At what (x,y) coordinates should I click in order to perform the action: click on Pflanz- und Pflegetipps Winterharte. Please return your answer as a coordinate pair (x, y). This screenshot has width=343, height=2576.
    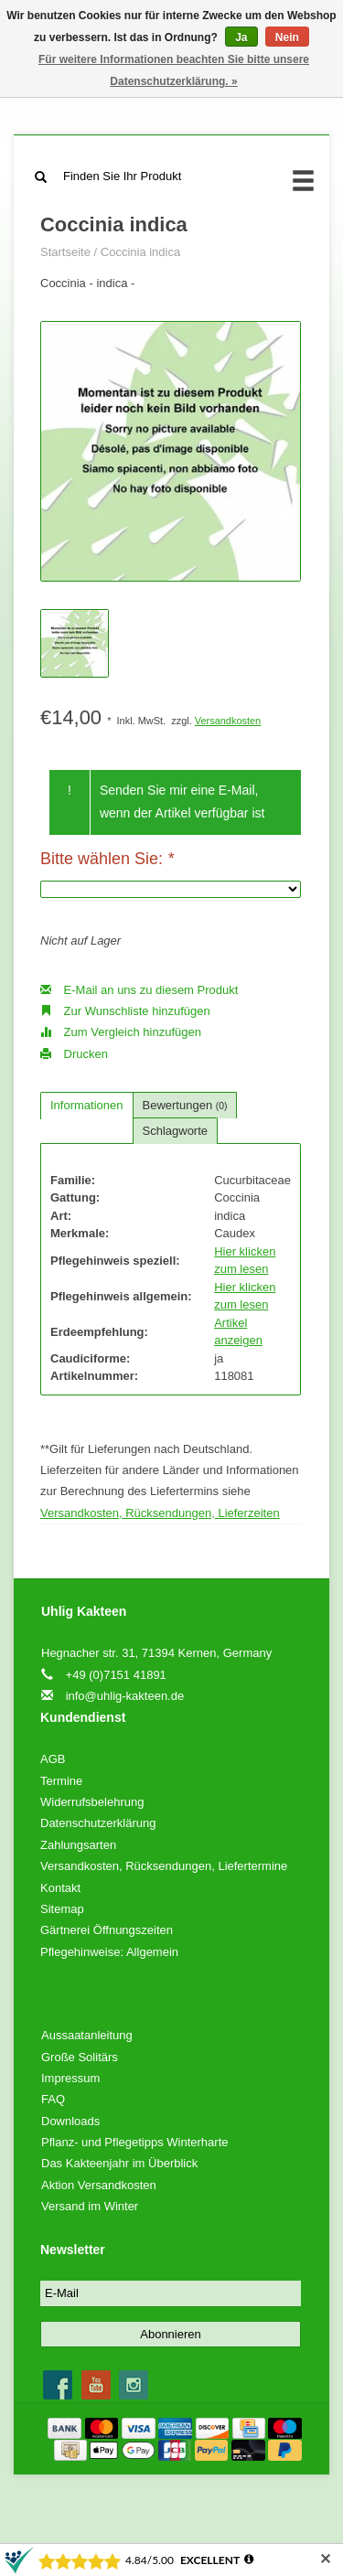
    Looking at the image, I should click on (135, 2142).